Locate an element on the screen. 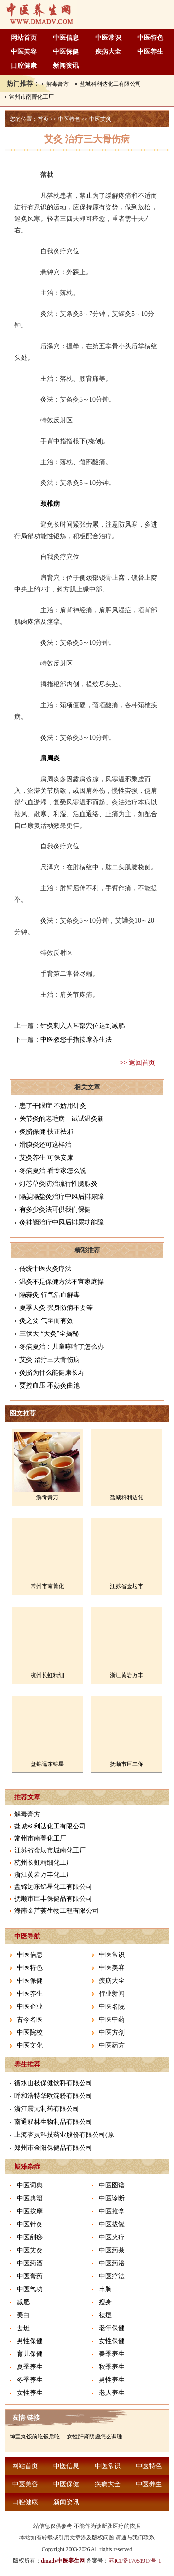 This screenshot has width=174, height=2576. 瘦身 is located at coordinates (105, 2302).